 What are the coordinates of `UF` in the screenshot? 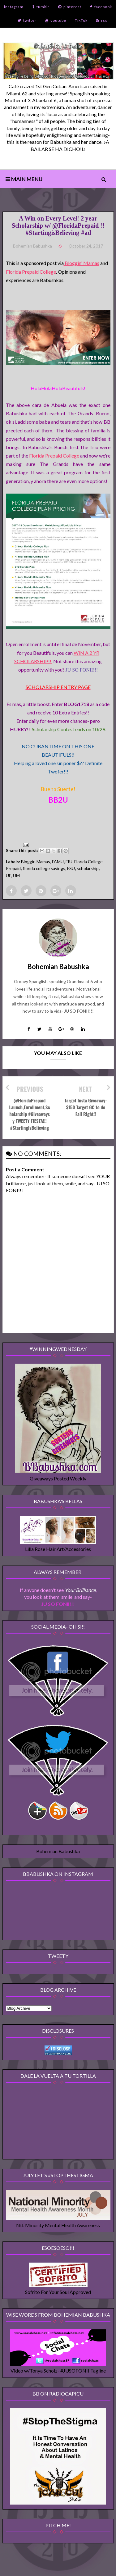 It's located at (8, 875).